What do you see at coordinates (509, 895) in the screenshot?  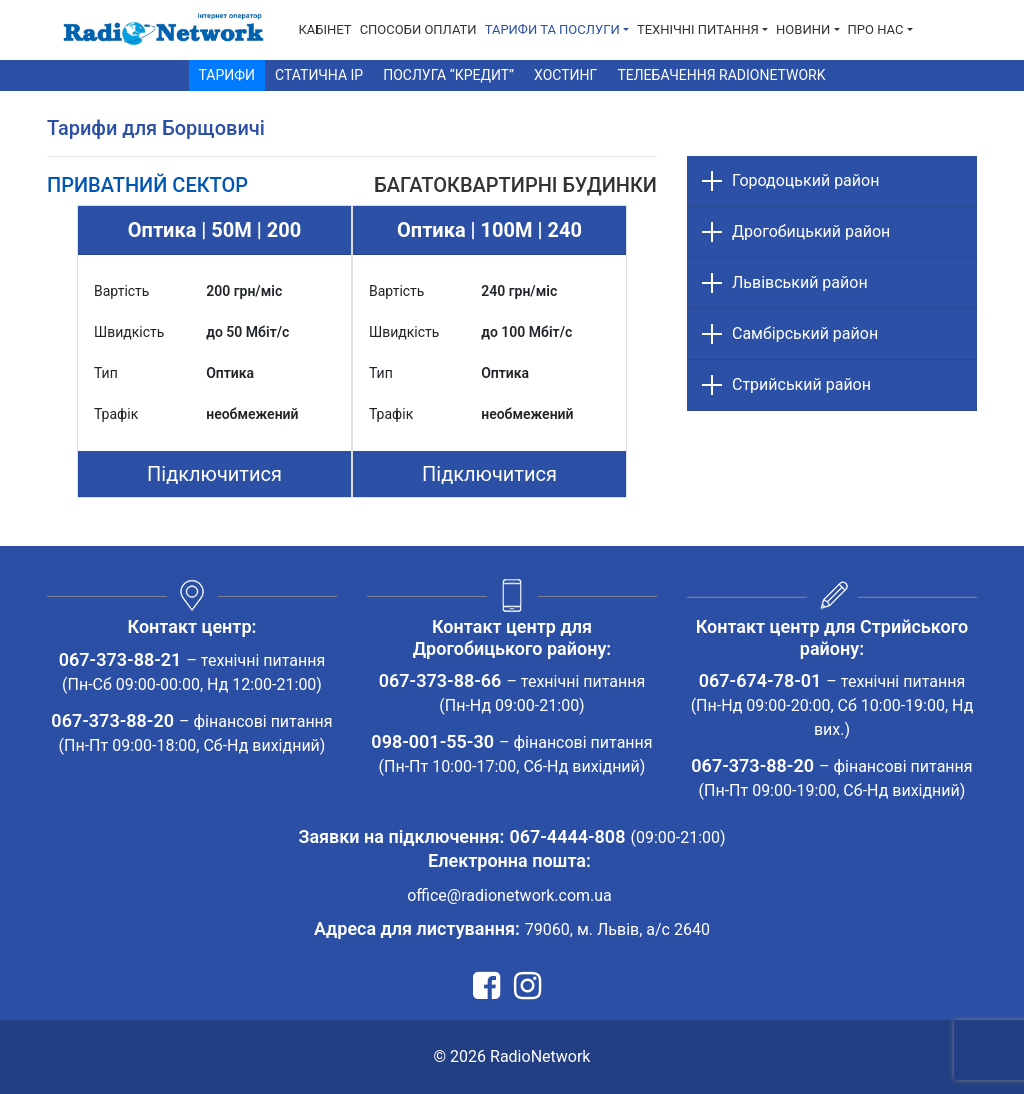 I see `office@radionetwork.com.ua` at bounding box center [509, 895].